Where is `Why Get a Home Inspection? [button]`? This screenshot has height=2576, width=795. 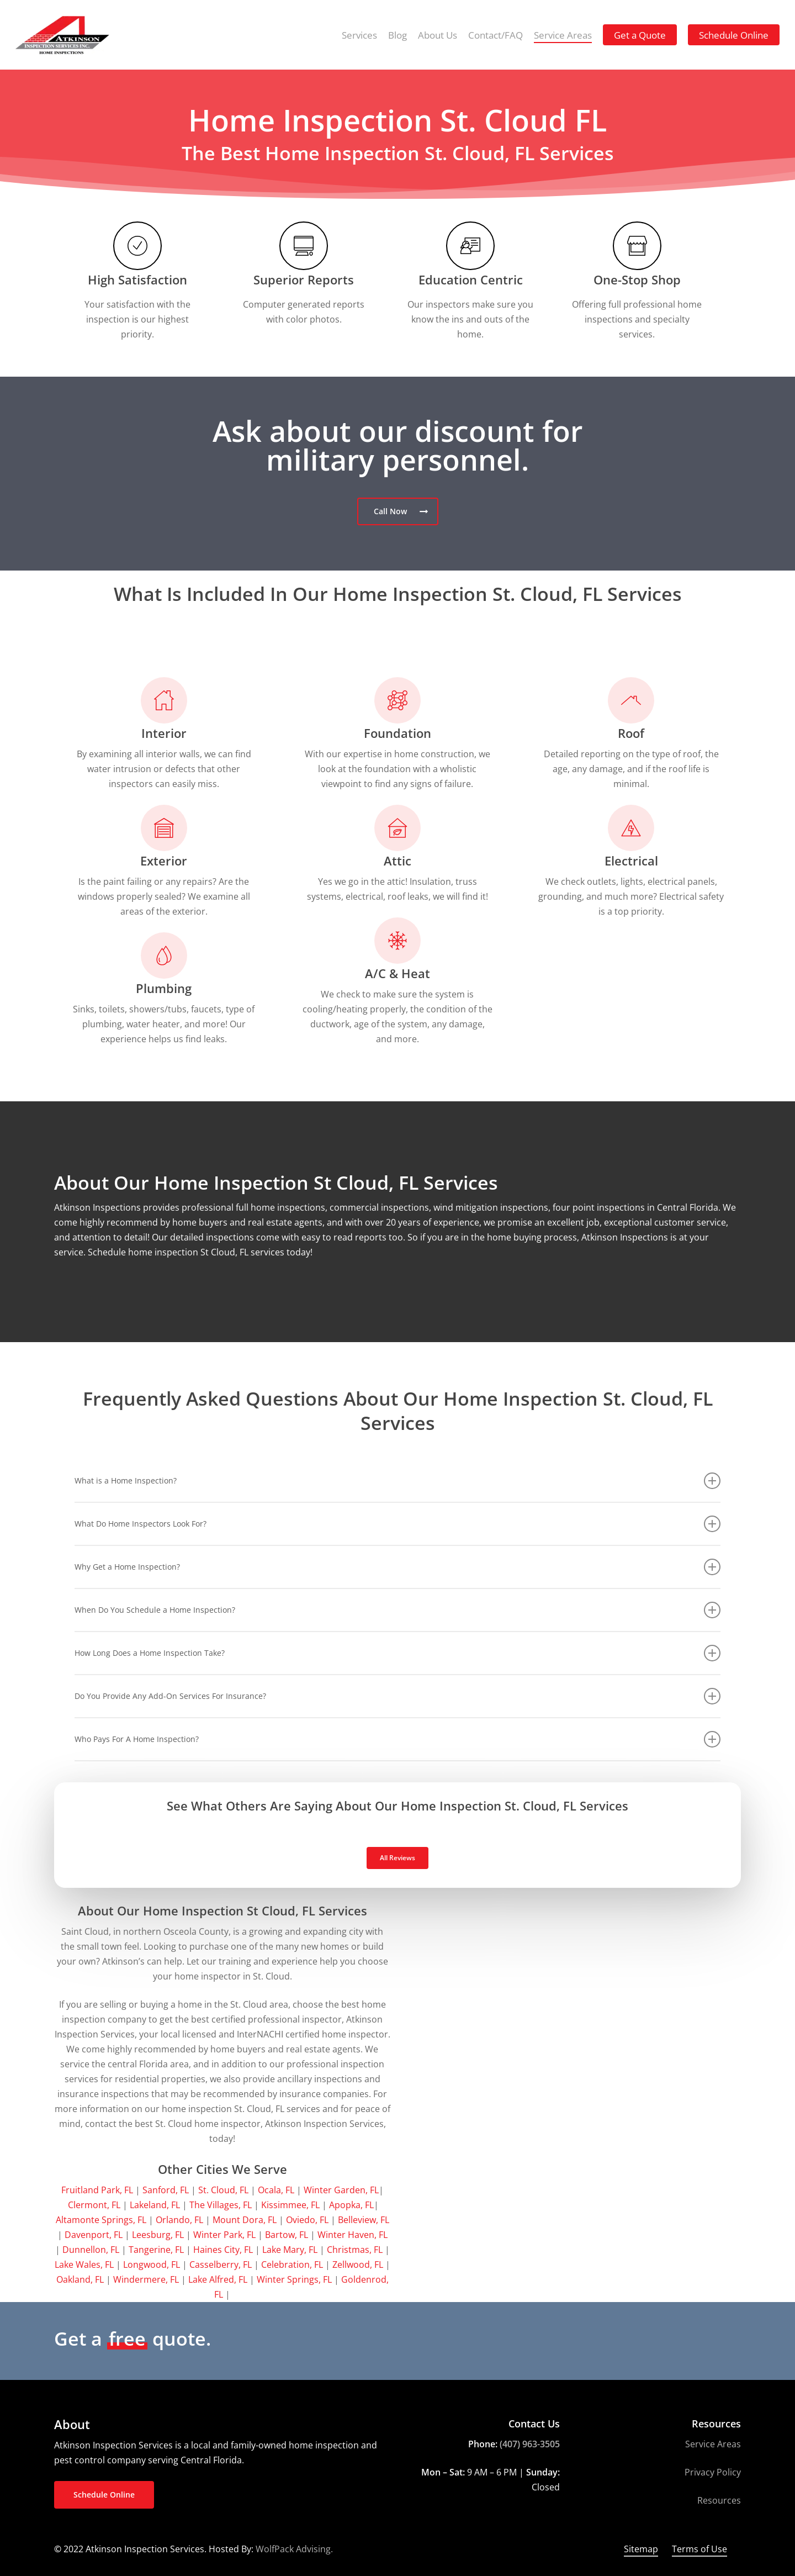 Why Get a Home Inspection? [button] is located at coordinates (397, 1567).